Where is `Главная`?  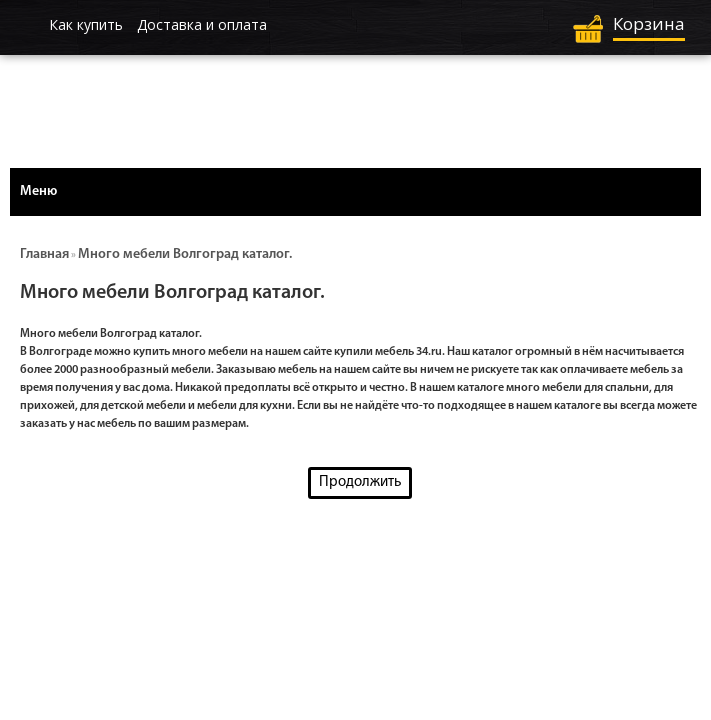 Главная is located at coordinates (44, 254).